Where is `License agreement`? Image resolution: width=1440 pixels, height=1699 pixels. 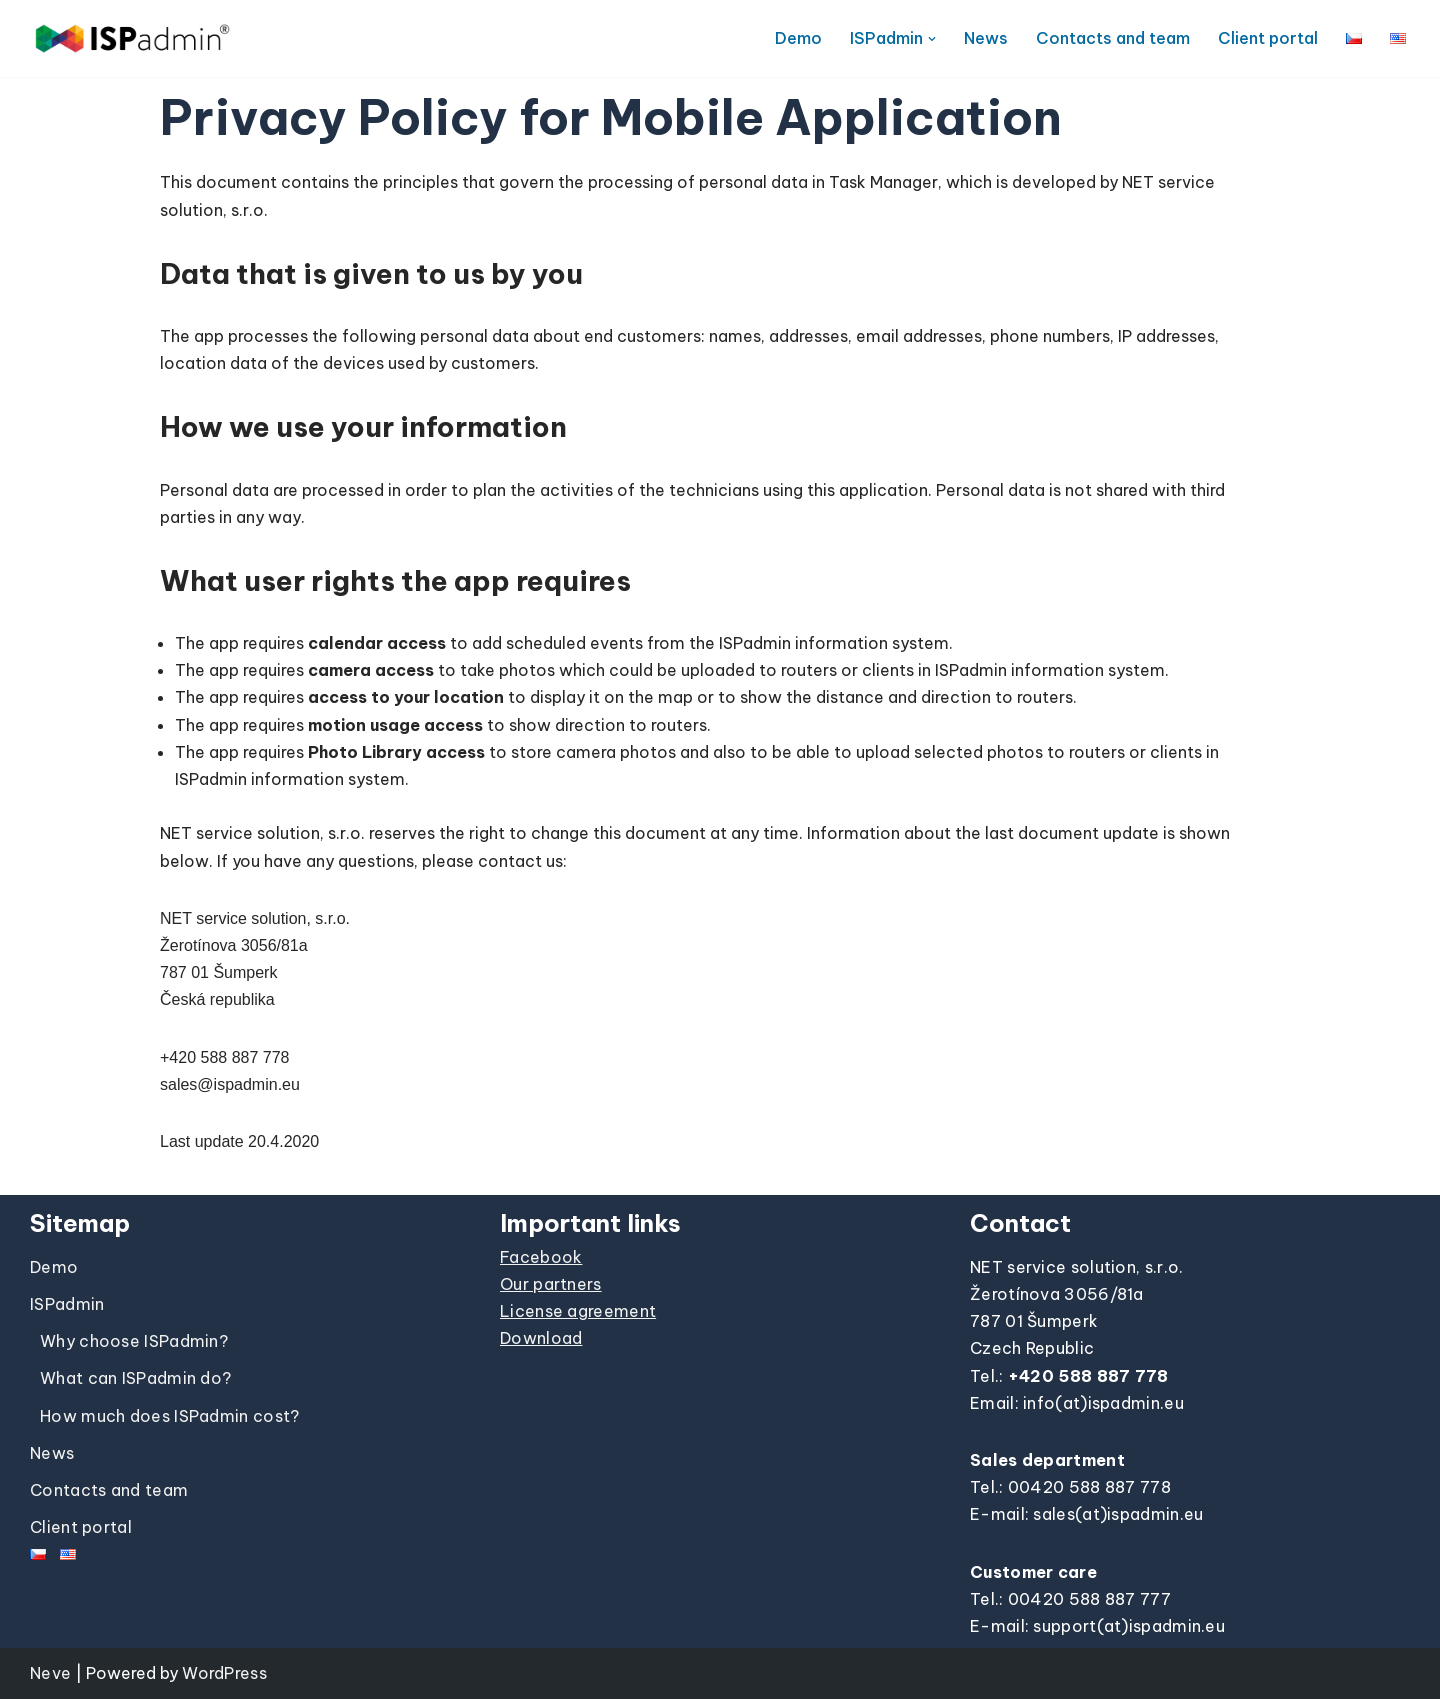 License agreement is located at coordinates (578, 1311).